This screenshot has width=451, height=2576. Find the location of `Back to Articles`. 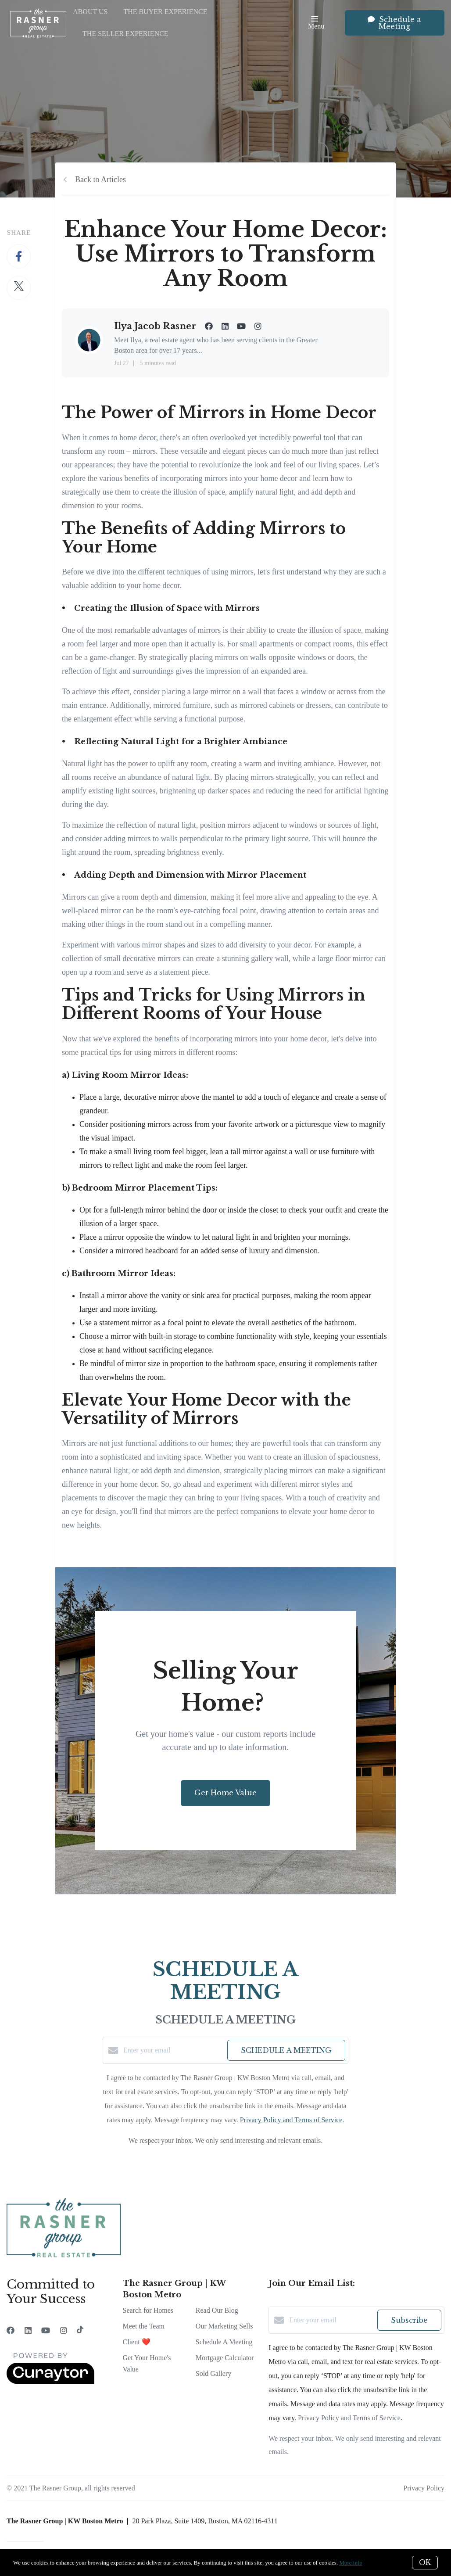

Back to Articles is located at coordinates (100, 179).